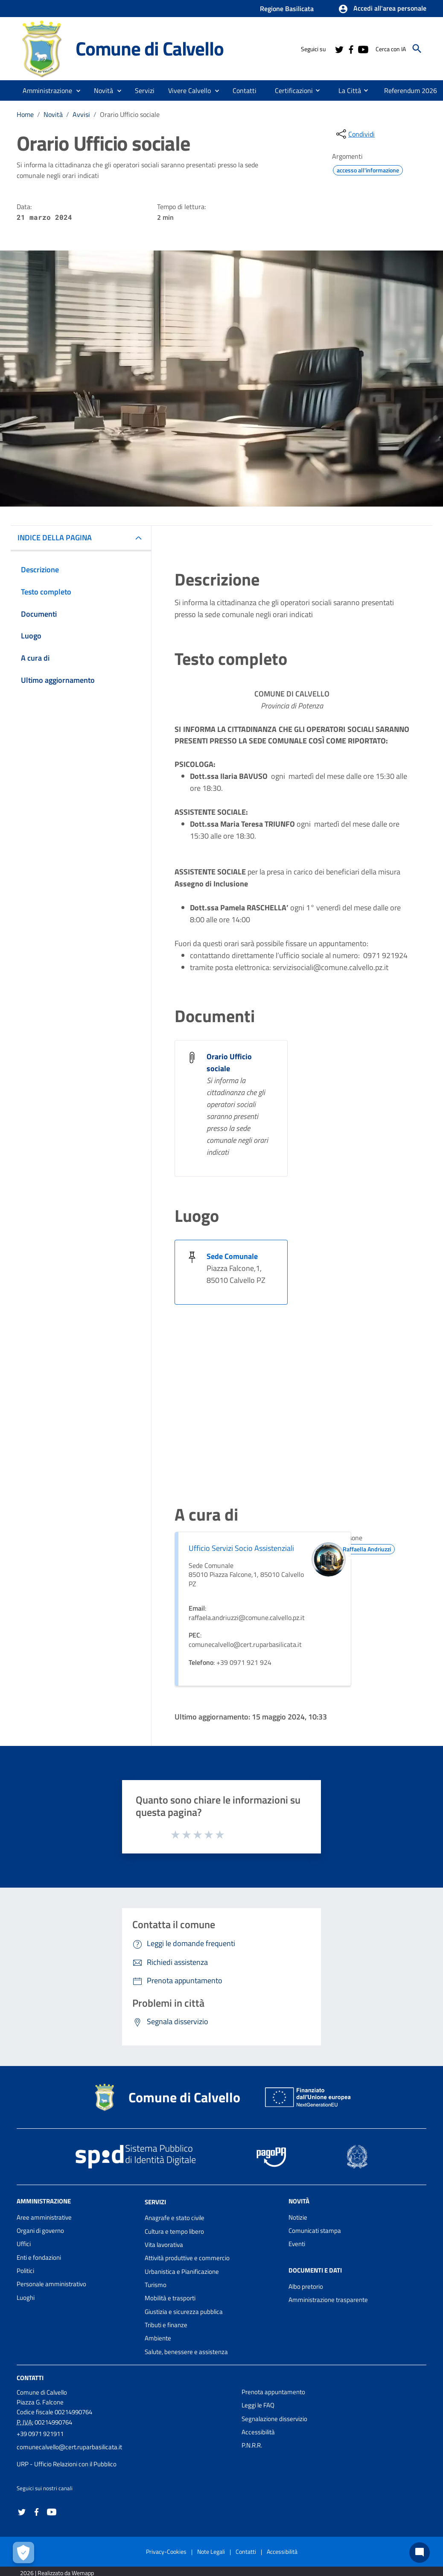 The image size is (443, 2576). Describe the element at coordinates (39, 2257) in the screenshot. I see `Enti e fondazioni` at that location.